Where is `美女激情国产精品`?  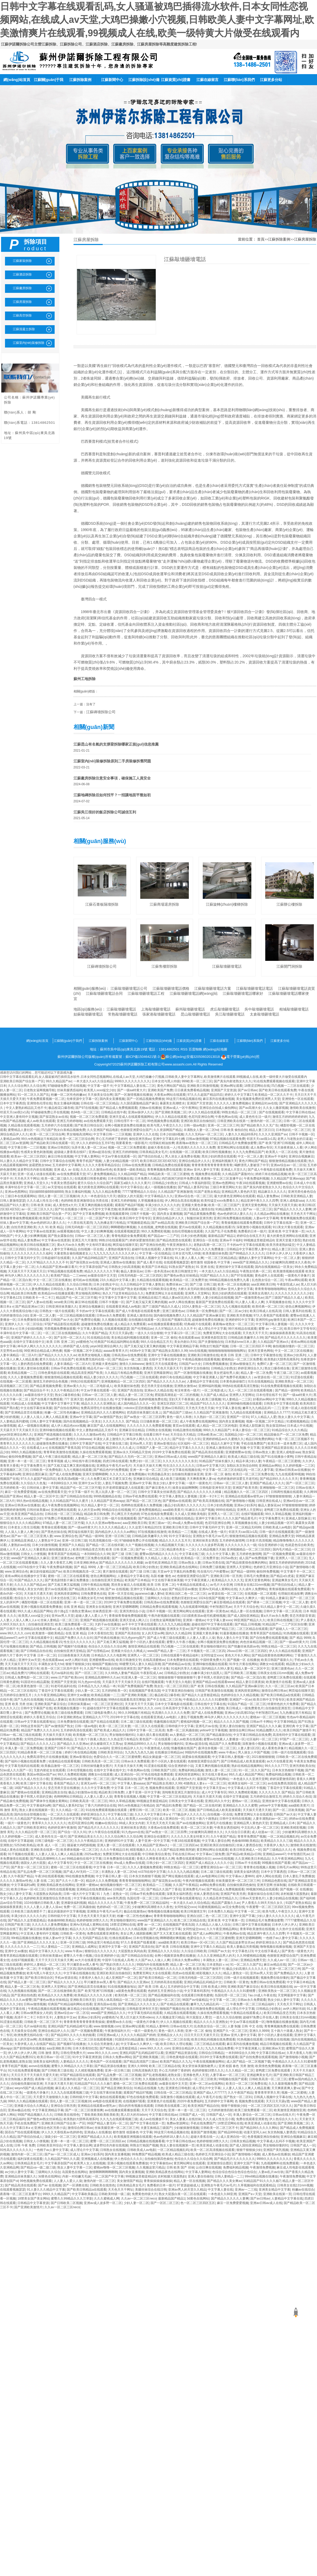
美女激情国产精品 is located at coordinates (129, 2181).